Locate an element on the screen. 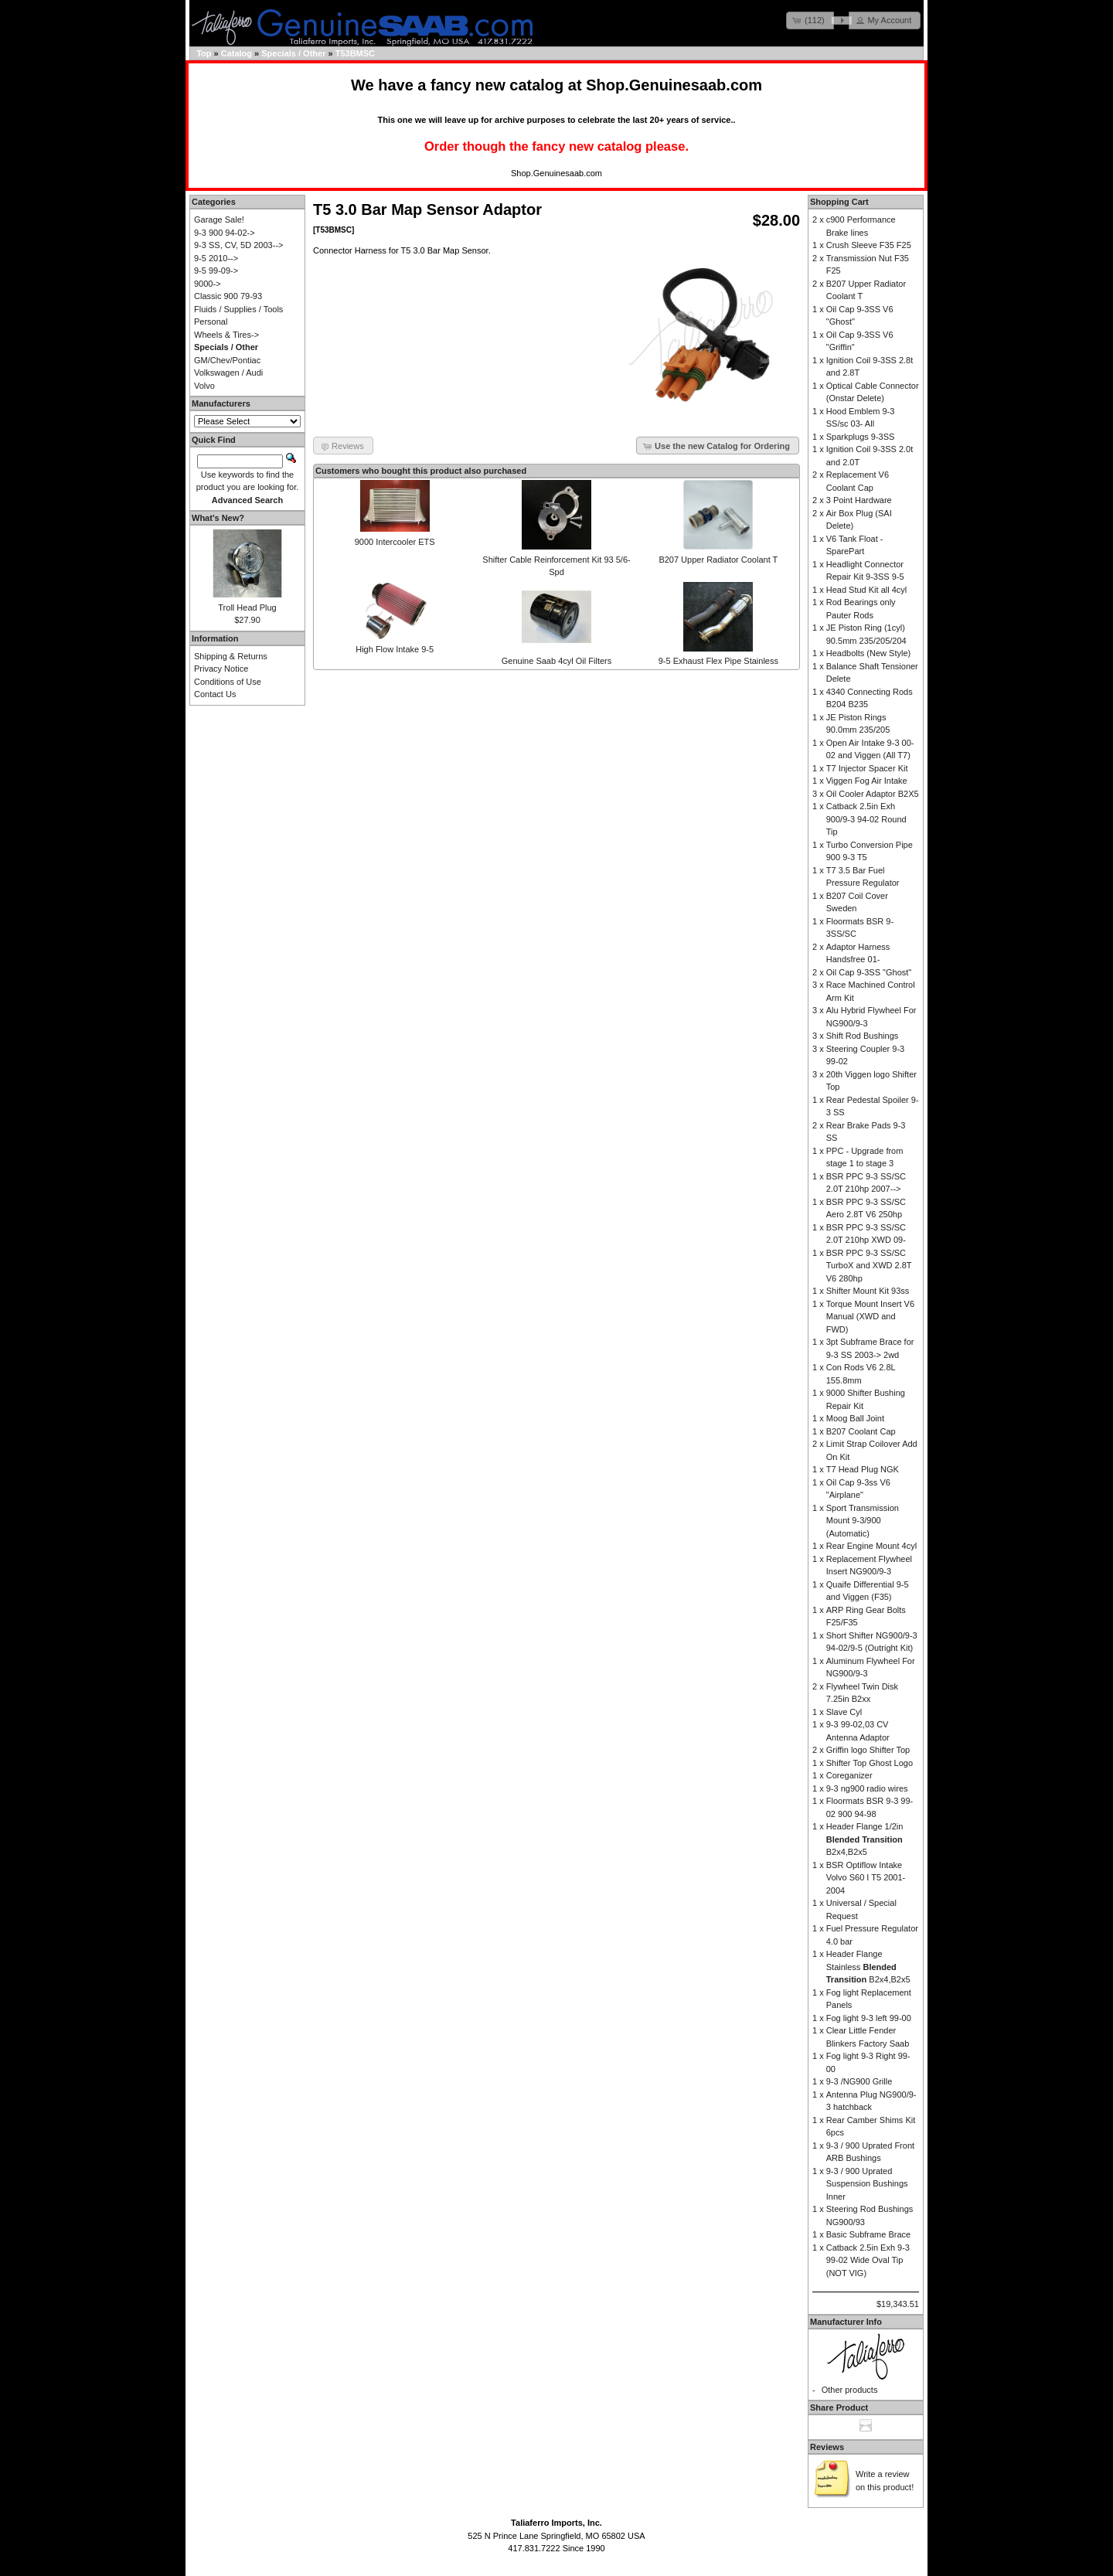  Garage Sale! is located at coordinates (219, 219).